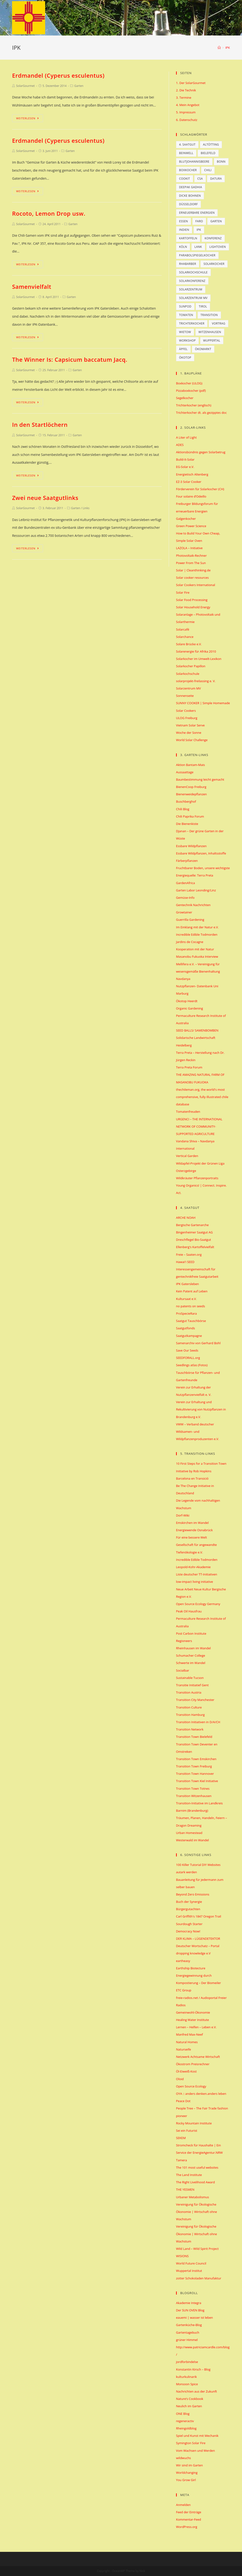 The image size is (242, 2576). What do you see at coordinates (202, 1096) in the screenshot?
I see `thechileman.org, the world's most comprehensive, fully illustrated chile database` at bounding box center [202, 1096].